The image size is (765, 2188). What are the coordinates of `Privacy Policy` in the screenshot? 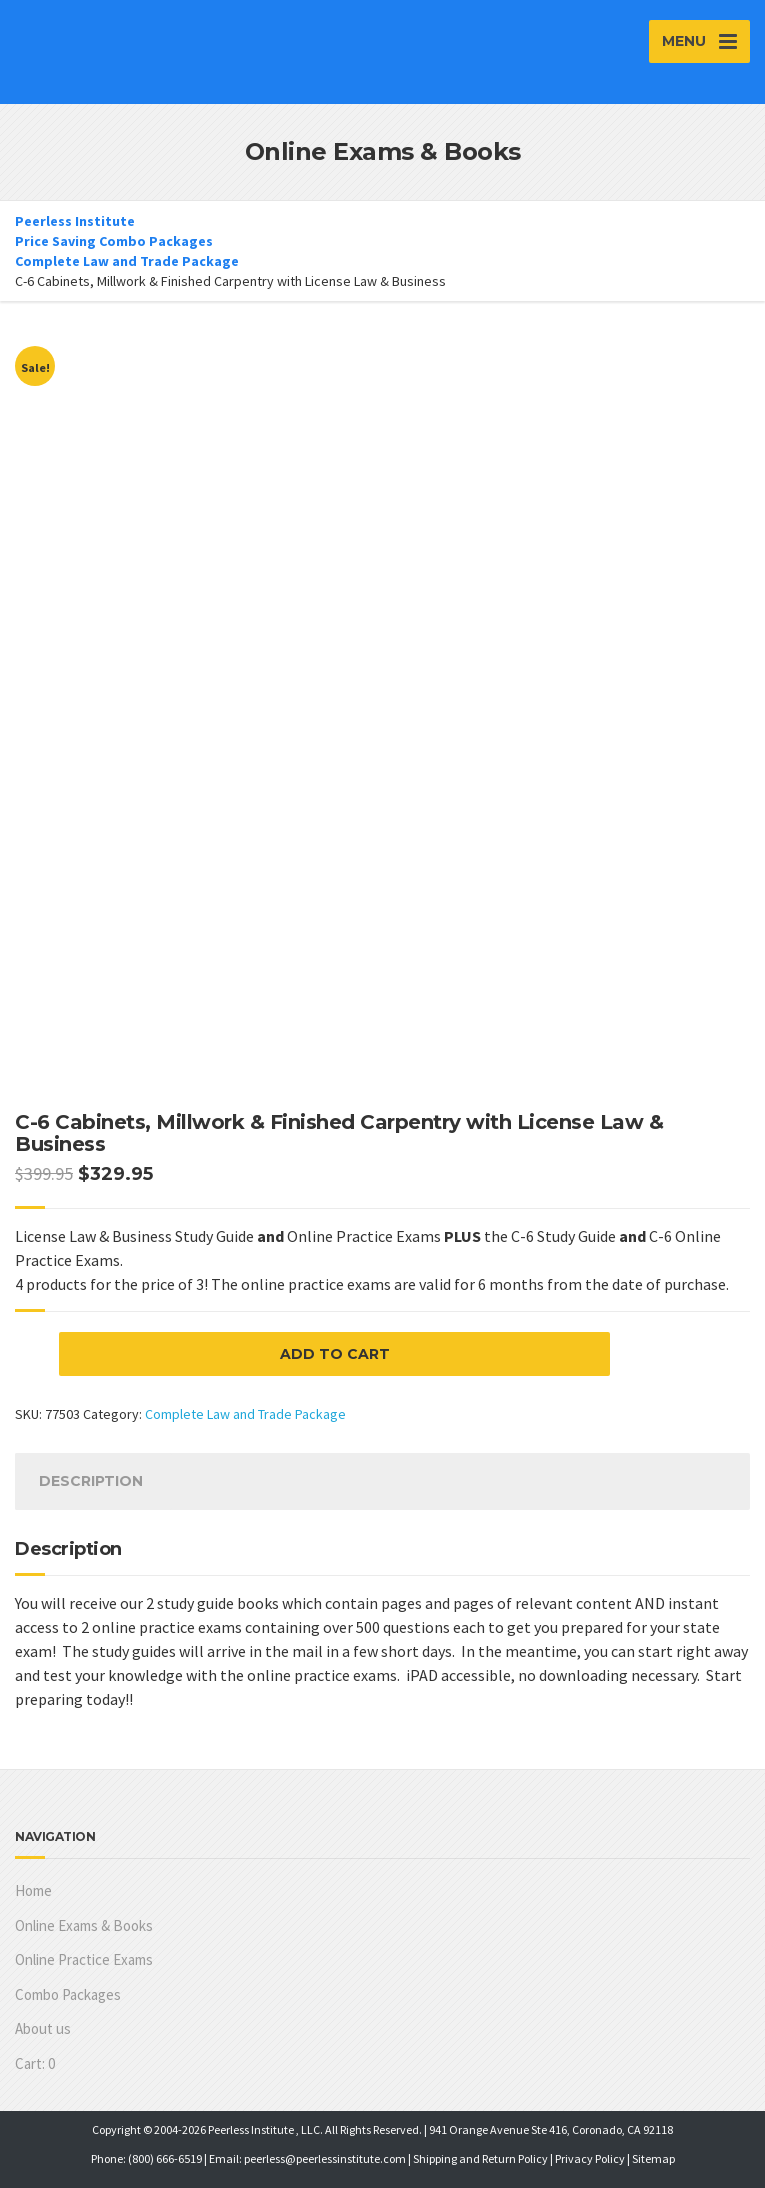 It's located at (590, 2158).